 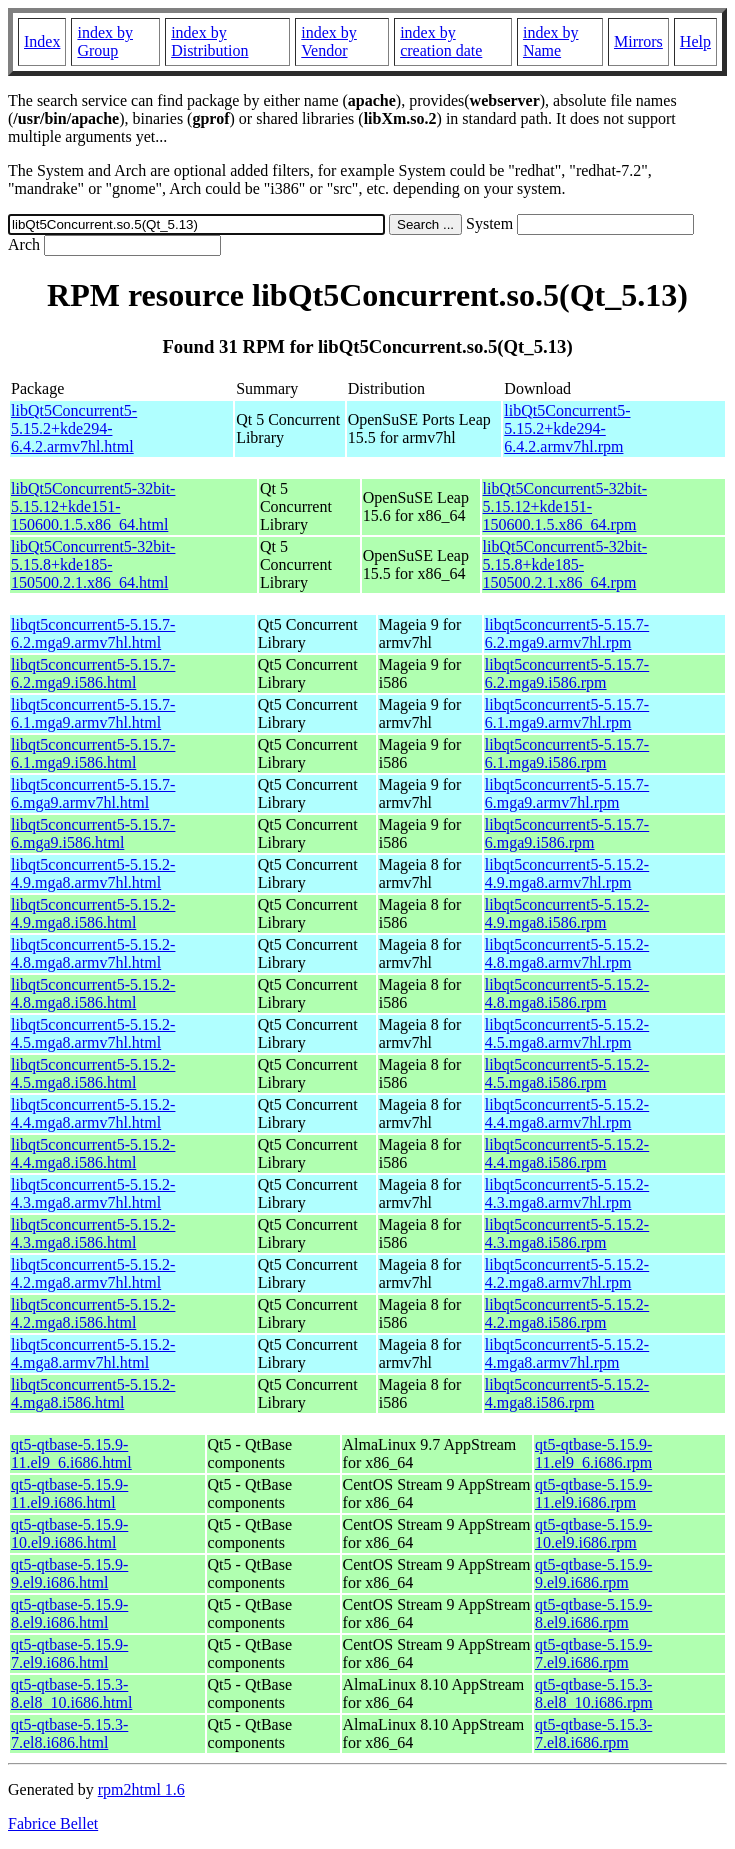 What do you see at coordinates (93, 673) in the screenshot?
I see `libqt5concurrent5-5.15.7-6.2.mga9.i586.html` at bounding box center [93, 673].